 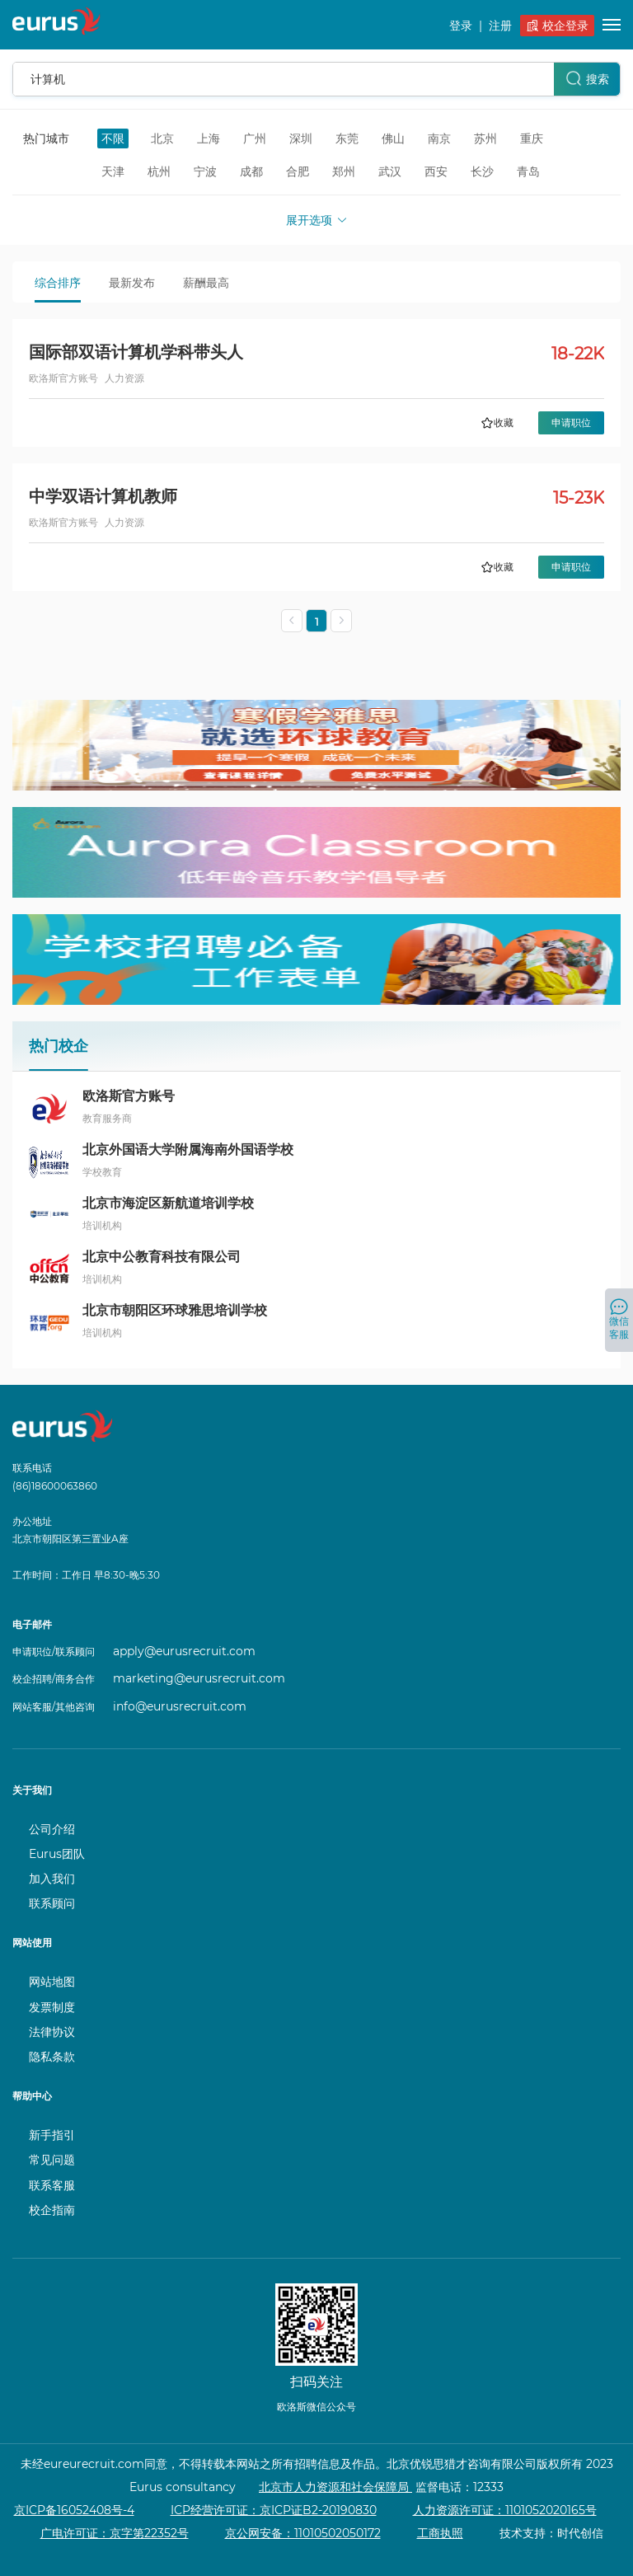 I want to click on 郑州, so click(x=343, y=171).